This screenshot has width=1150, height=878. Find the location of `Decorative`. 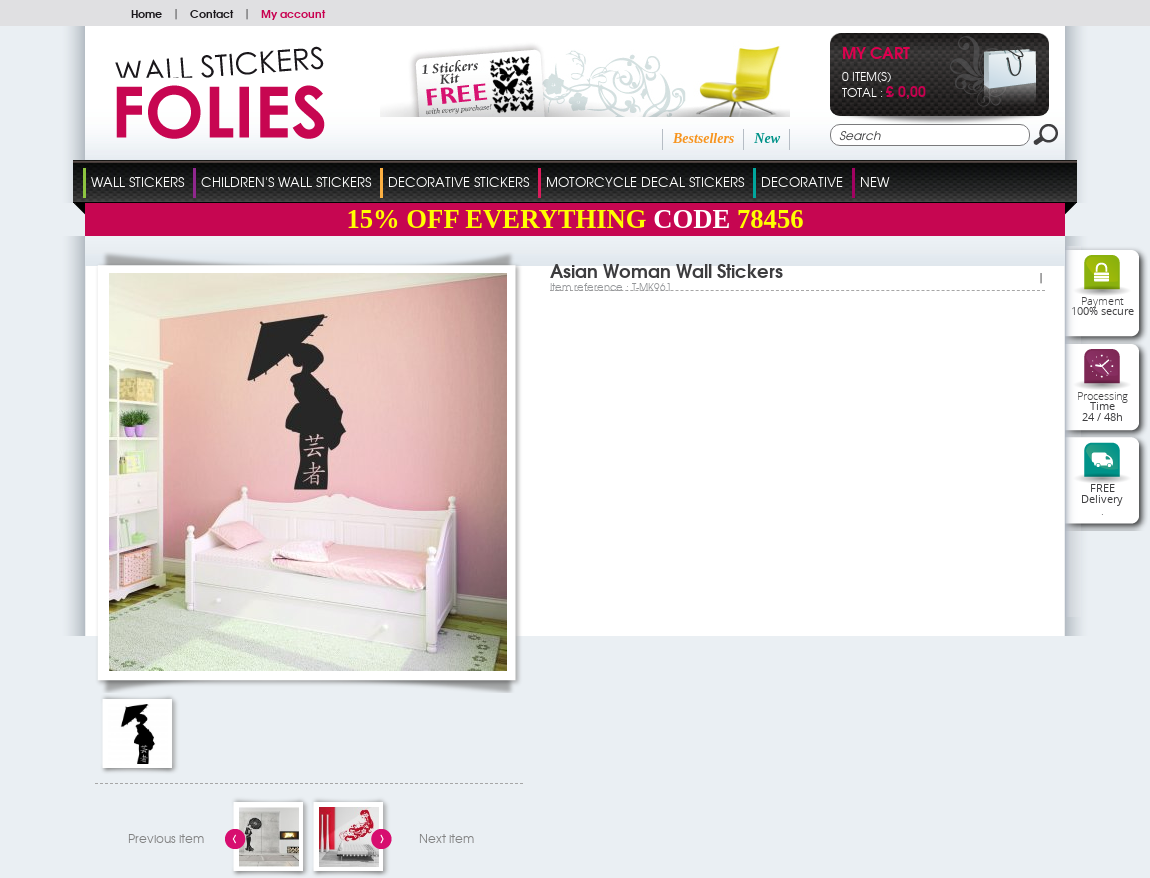

Decorative is located at coordinates (802, 181).